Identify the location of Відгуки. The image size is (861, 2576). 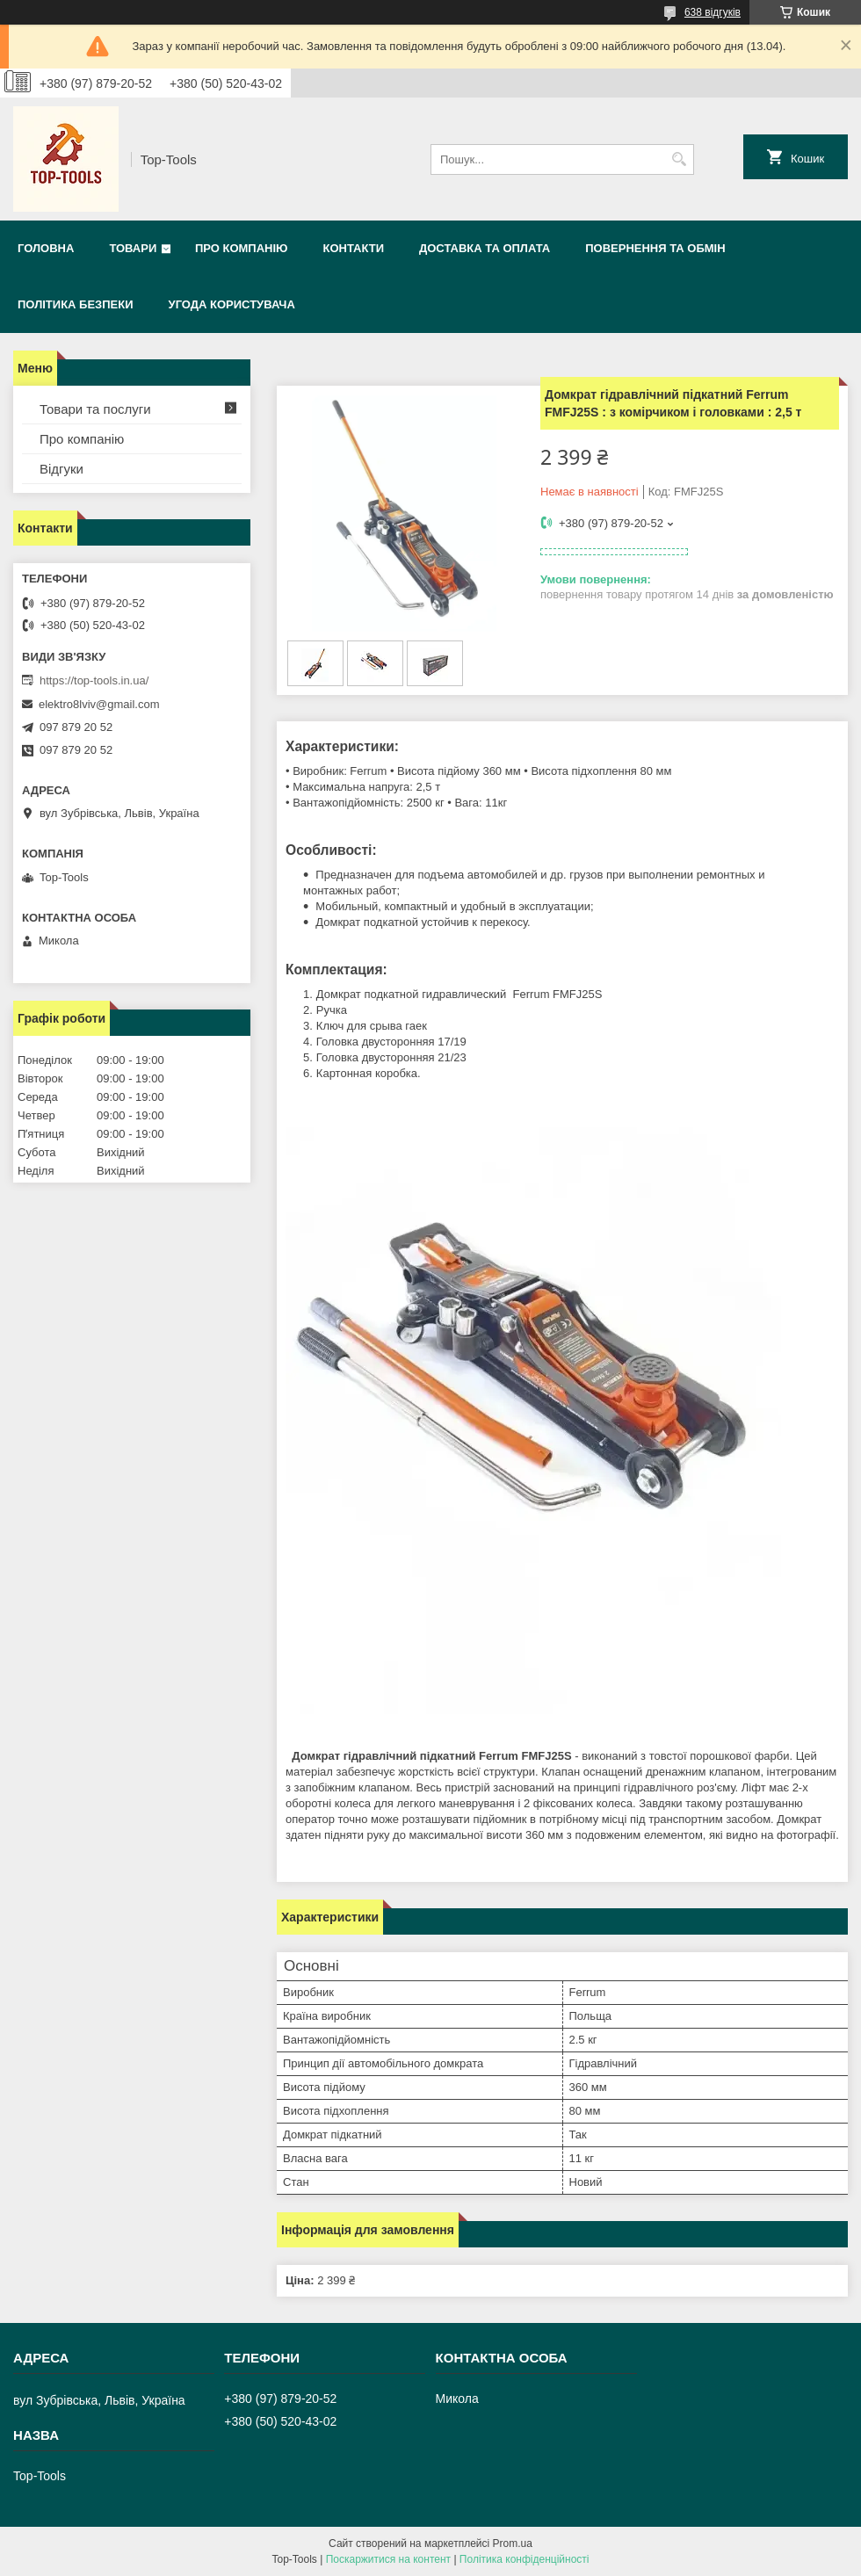
(61, 468).